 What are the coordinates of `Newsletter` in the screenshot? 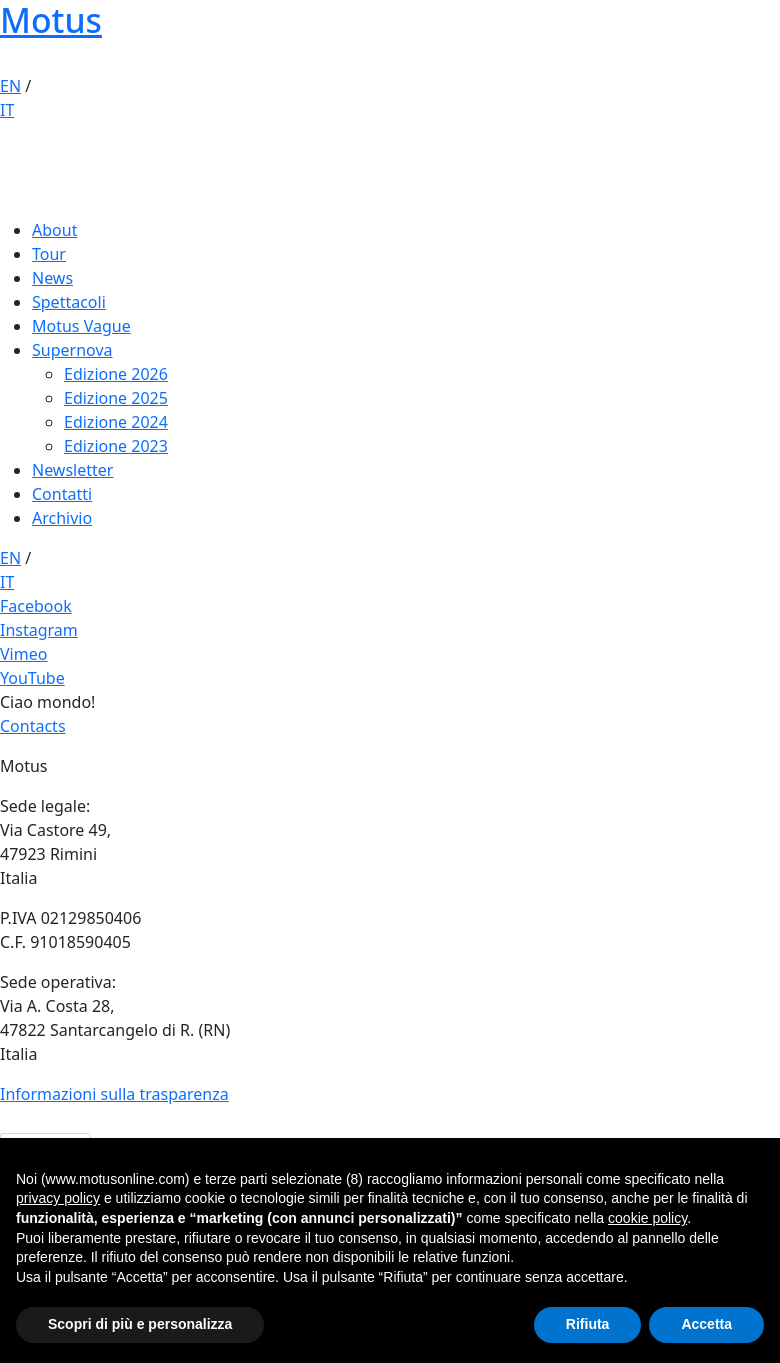 It's located at (72, 470).